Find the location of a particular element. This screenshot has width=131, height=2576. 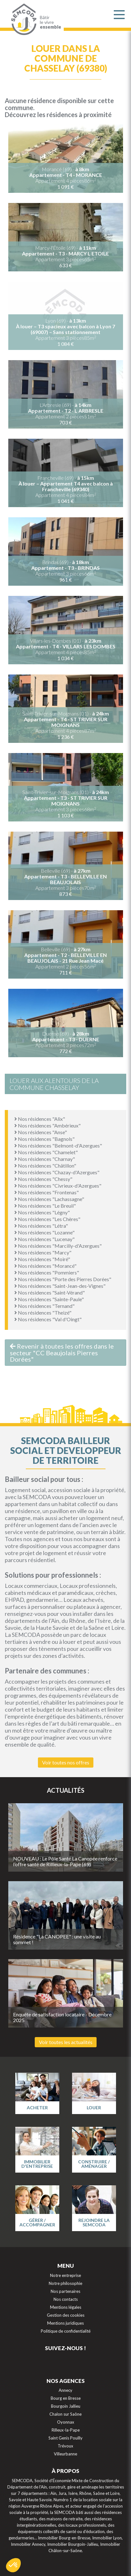

Saint Genis Pouilly is located at coordinates (65, 2437).